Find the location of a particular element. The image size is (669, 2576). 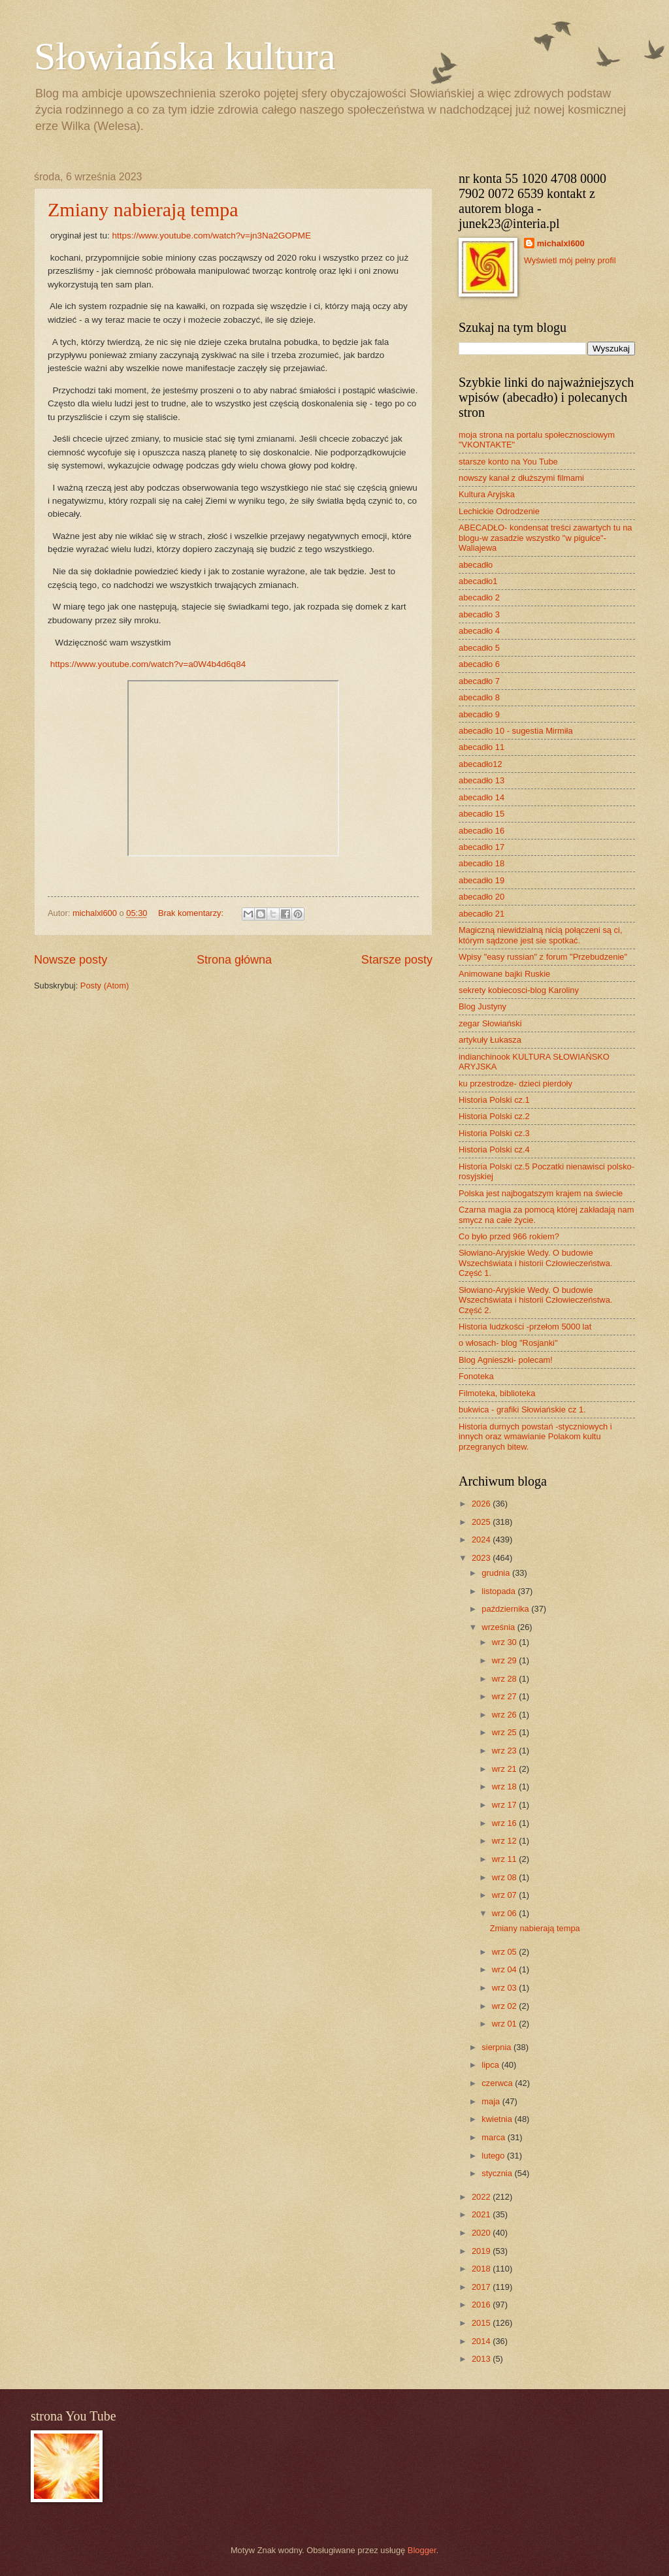

wrz 23 is located at coordinates (505, 1750).